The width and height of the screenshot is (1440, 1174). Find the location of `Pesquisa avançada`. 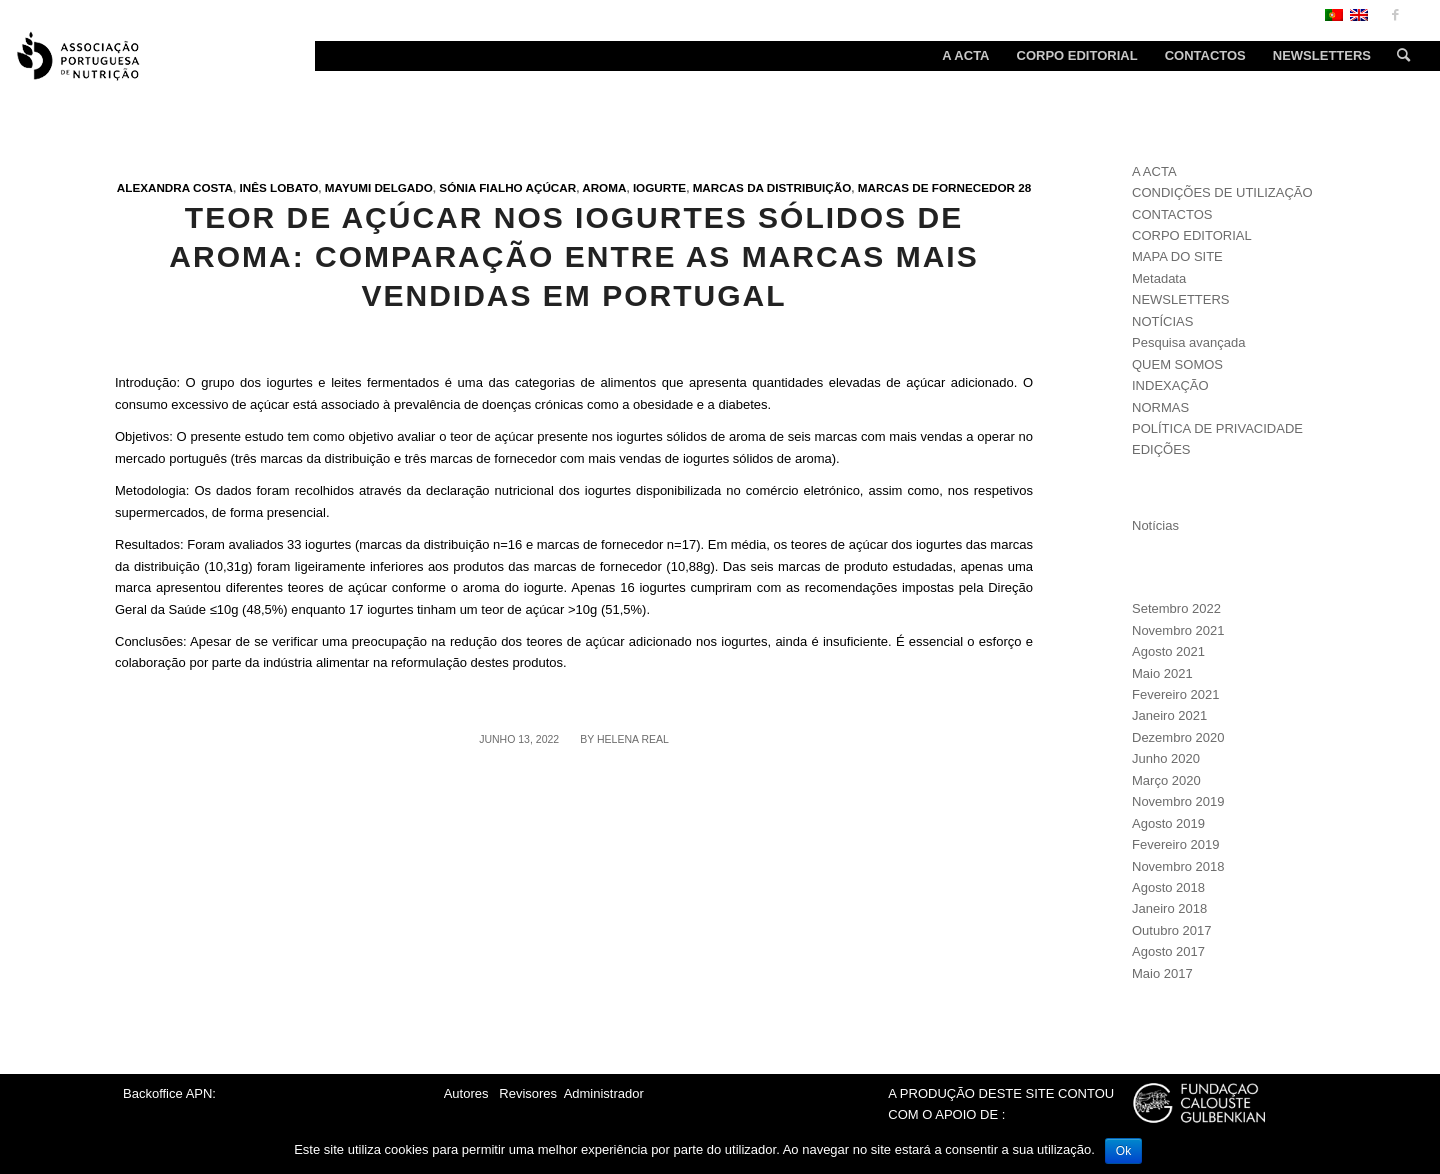

Pesquisa avançada is located at coordinates (1188, 342).